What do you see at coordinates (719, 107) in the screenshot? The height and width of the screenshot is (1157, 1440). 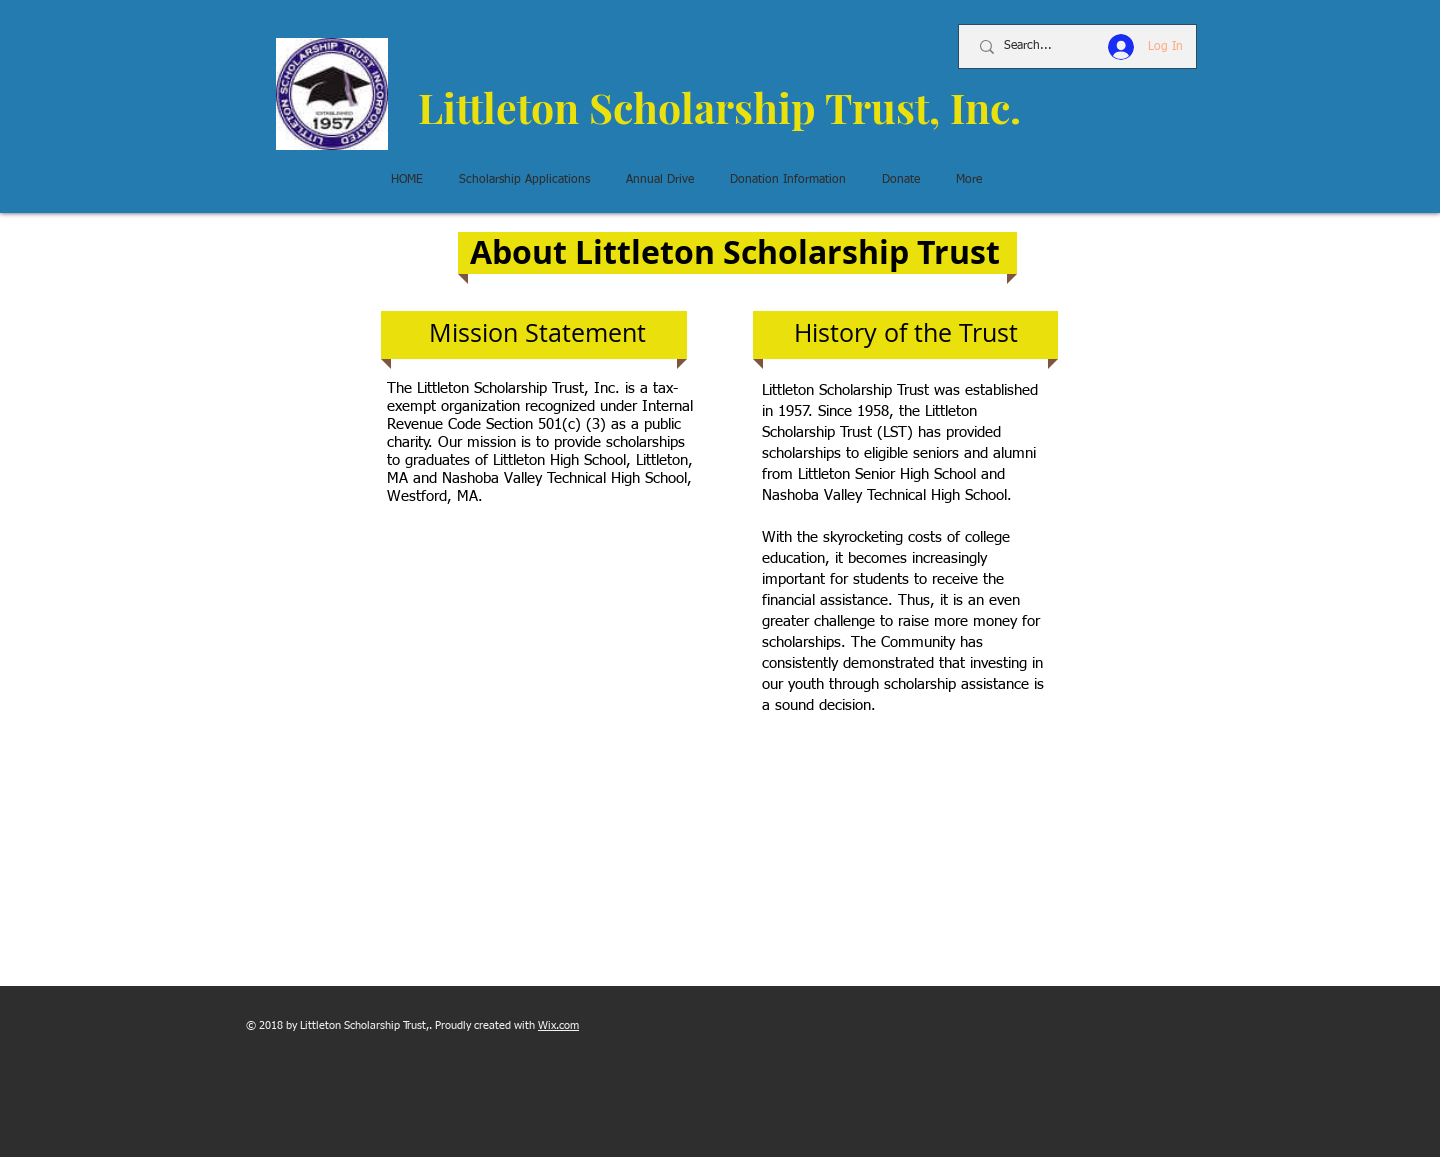 I see `Littleton Scholarship Trust, Inc.` at bounding box center [719, 107].